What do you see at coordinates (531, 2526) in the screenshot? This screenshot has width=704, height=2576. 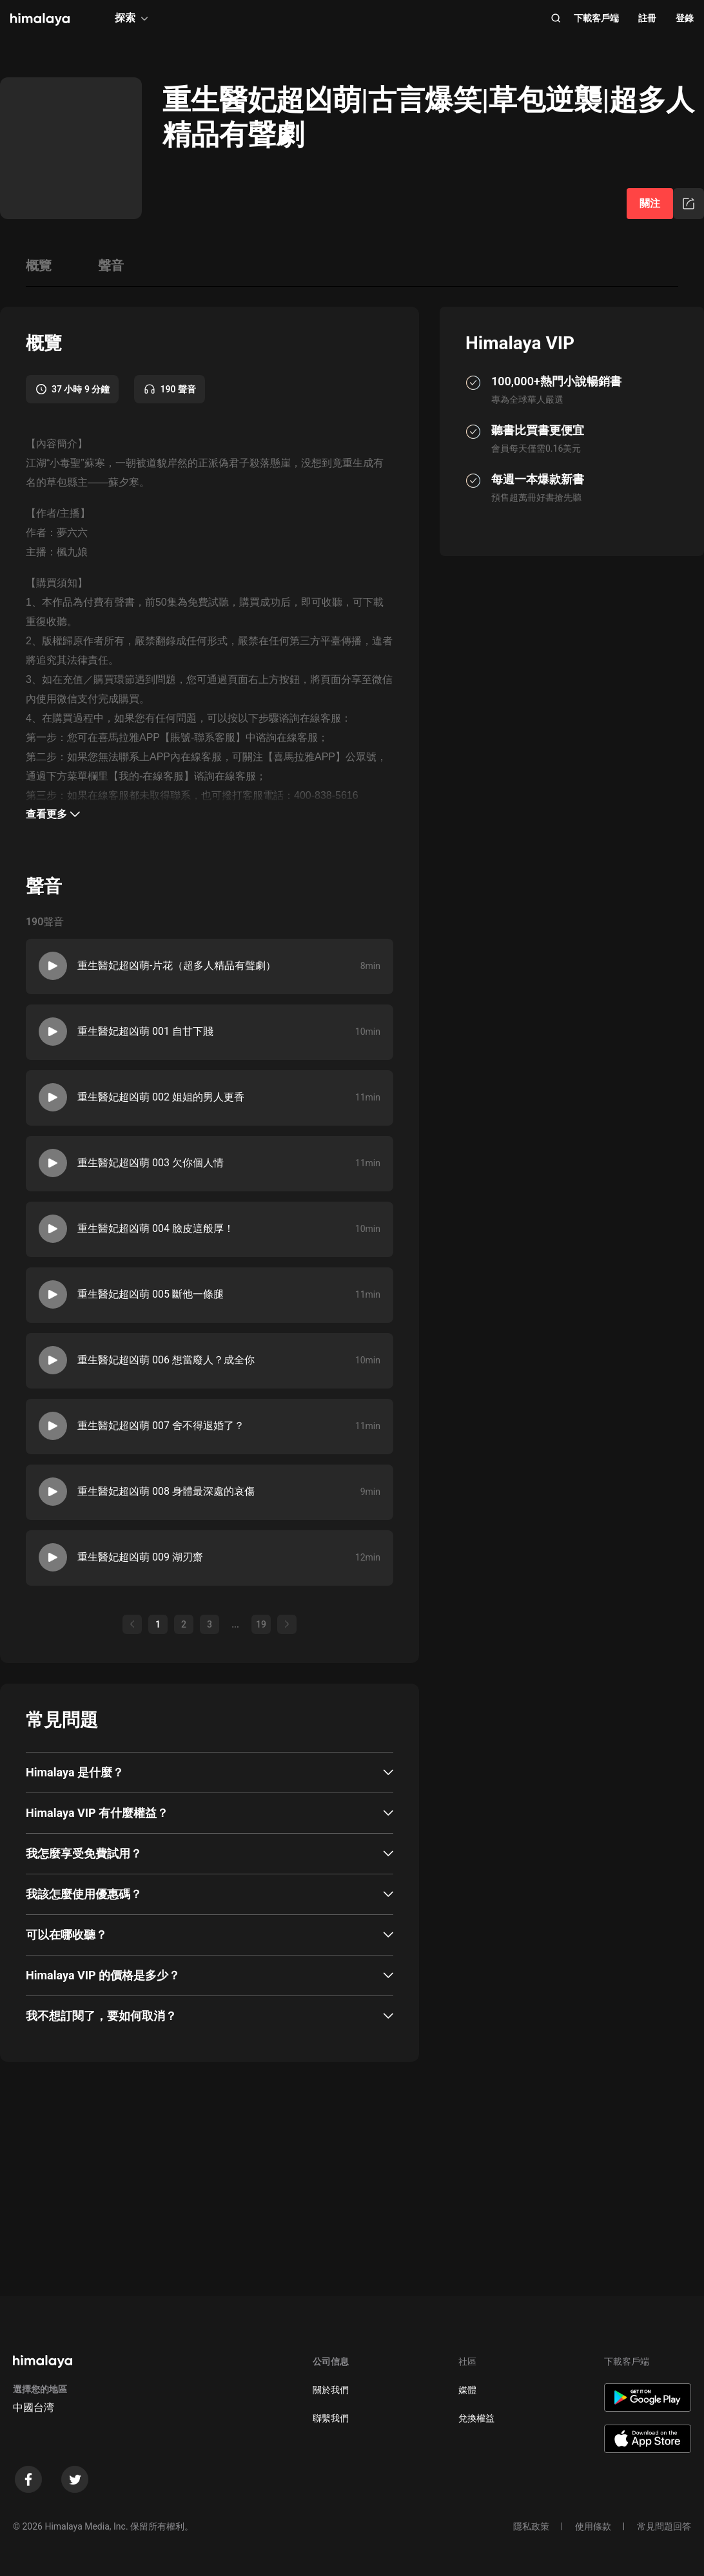 I see `隱私政策` at bounding box center [531, 2526].